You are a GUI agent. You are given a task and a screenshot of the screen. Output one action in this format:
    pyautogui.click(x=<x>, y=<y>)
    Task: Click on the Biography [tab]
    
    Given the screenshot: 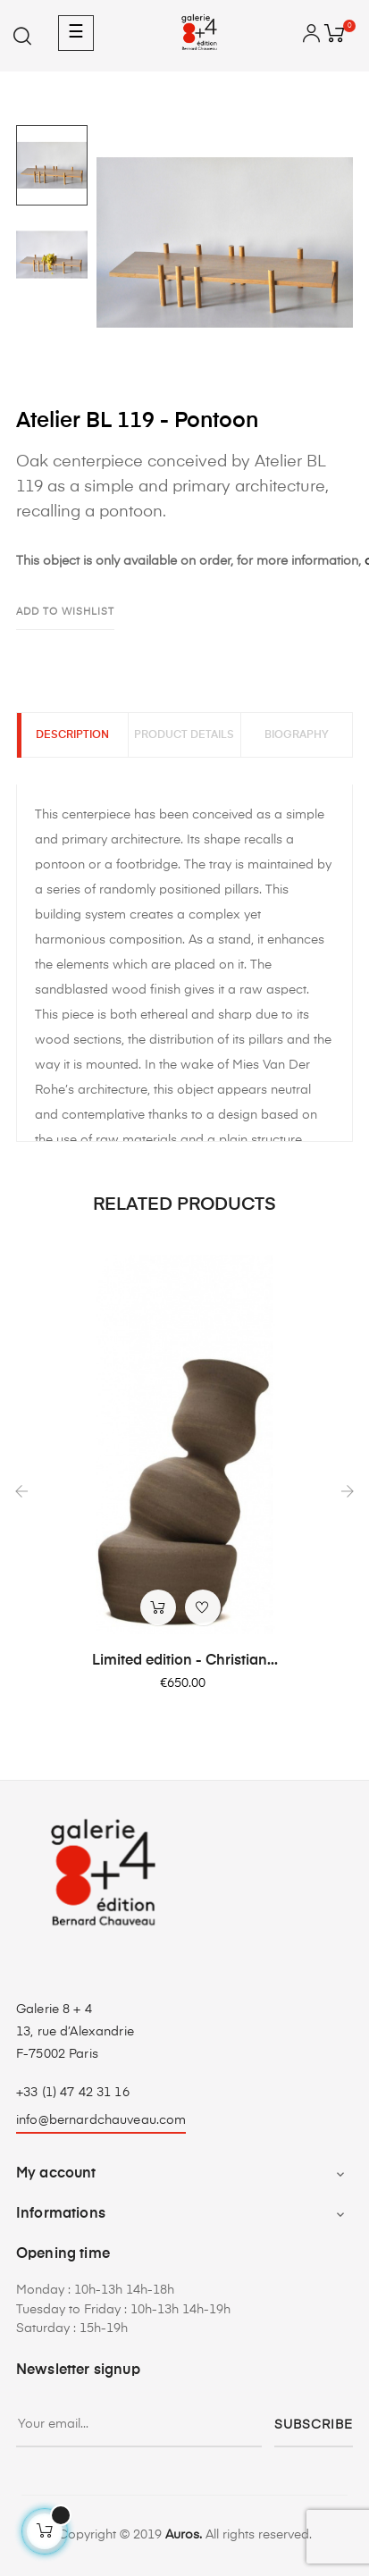 What is the action you would take?
    pyautogui.click(x=296, y=735)
    